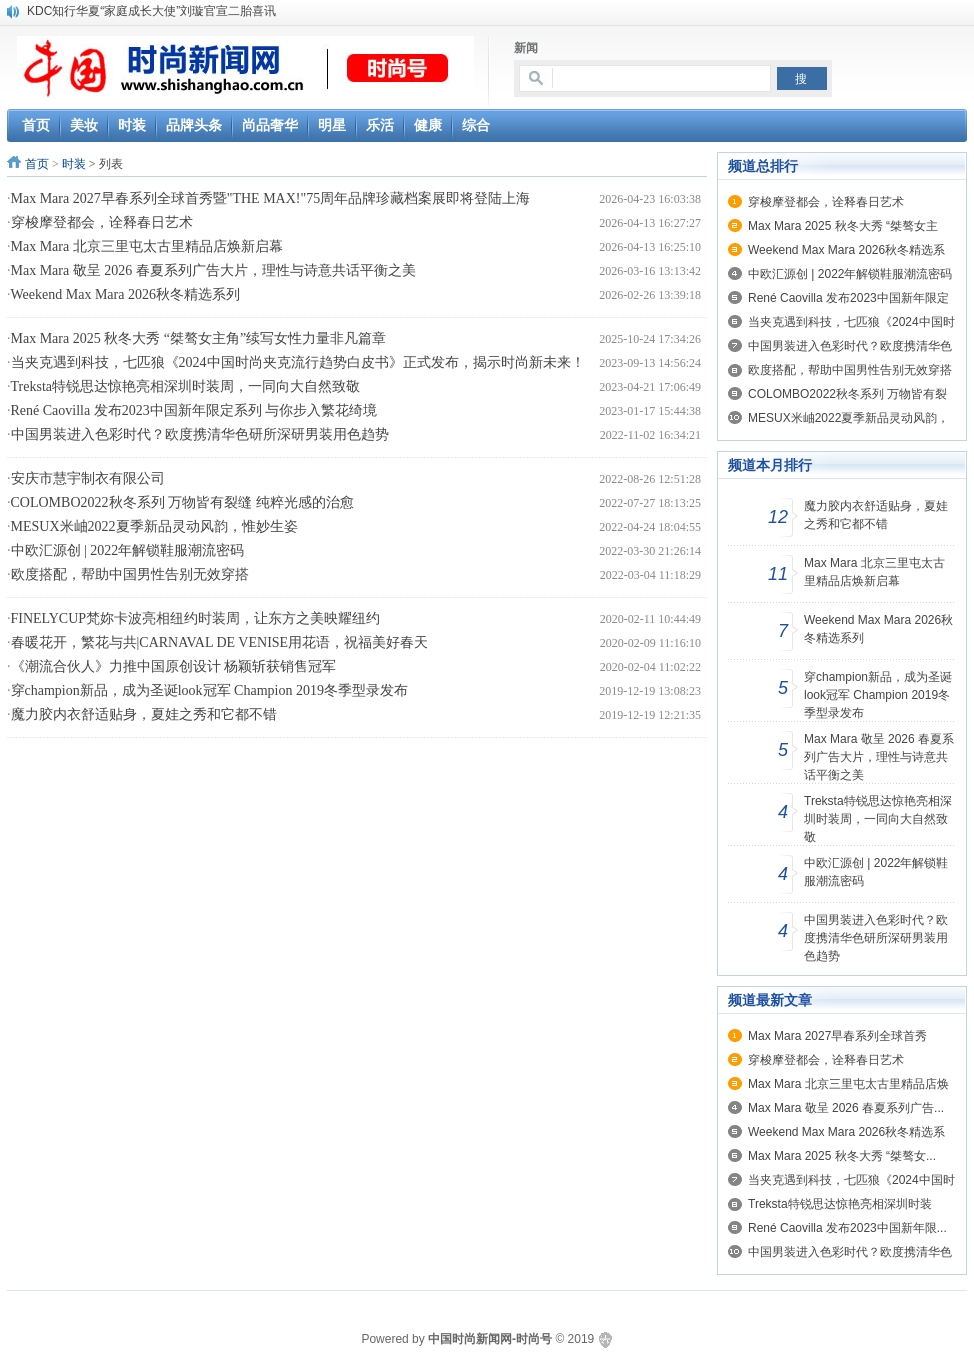  I want to click on Max Mara 2025 秋冬大秀 “桀骜女..., so click(842, 1156).